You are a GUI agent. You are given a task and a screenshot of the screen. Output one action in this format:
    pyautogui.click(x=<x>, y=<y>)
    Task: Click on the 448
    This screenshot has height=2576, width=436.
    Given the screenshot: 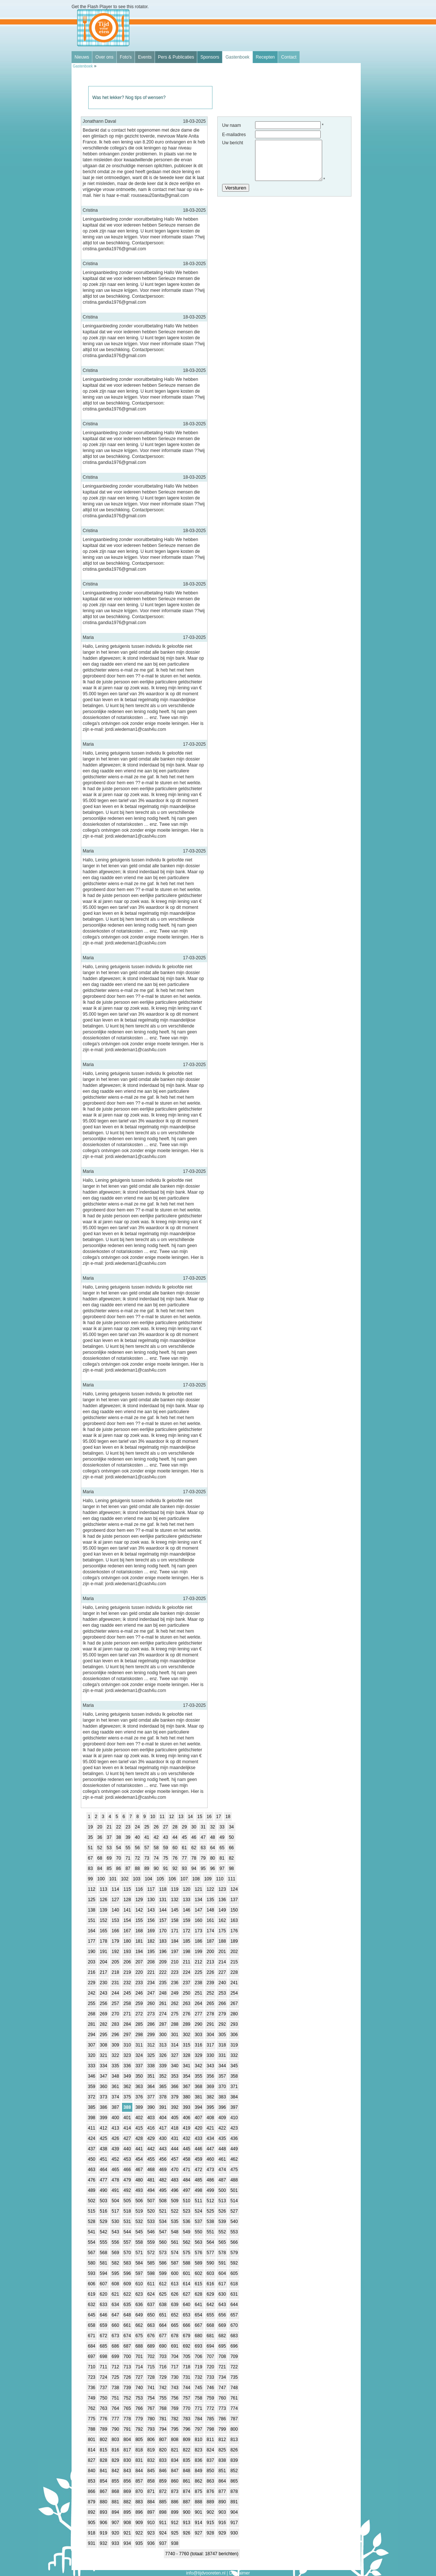 What is the action you would take?
    pyautogui.click(x=222, y=2148)
    